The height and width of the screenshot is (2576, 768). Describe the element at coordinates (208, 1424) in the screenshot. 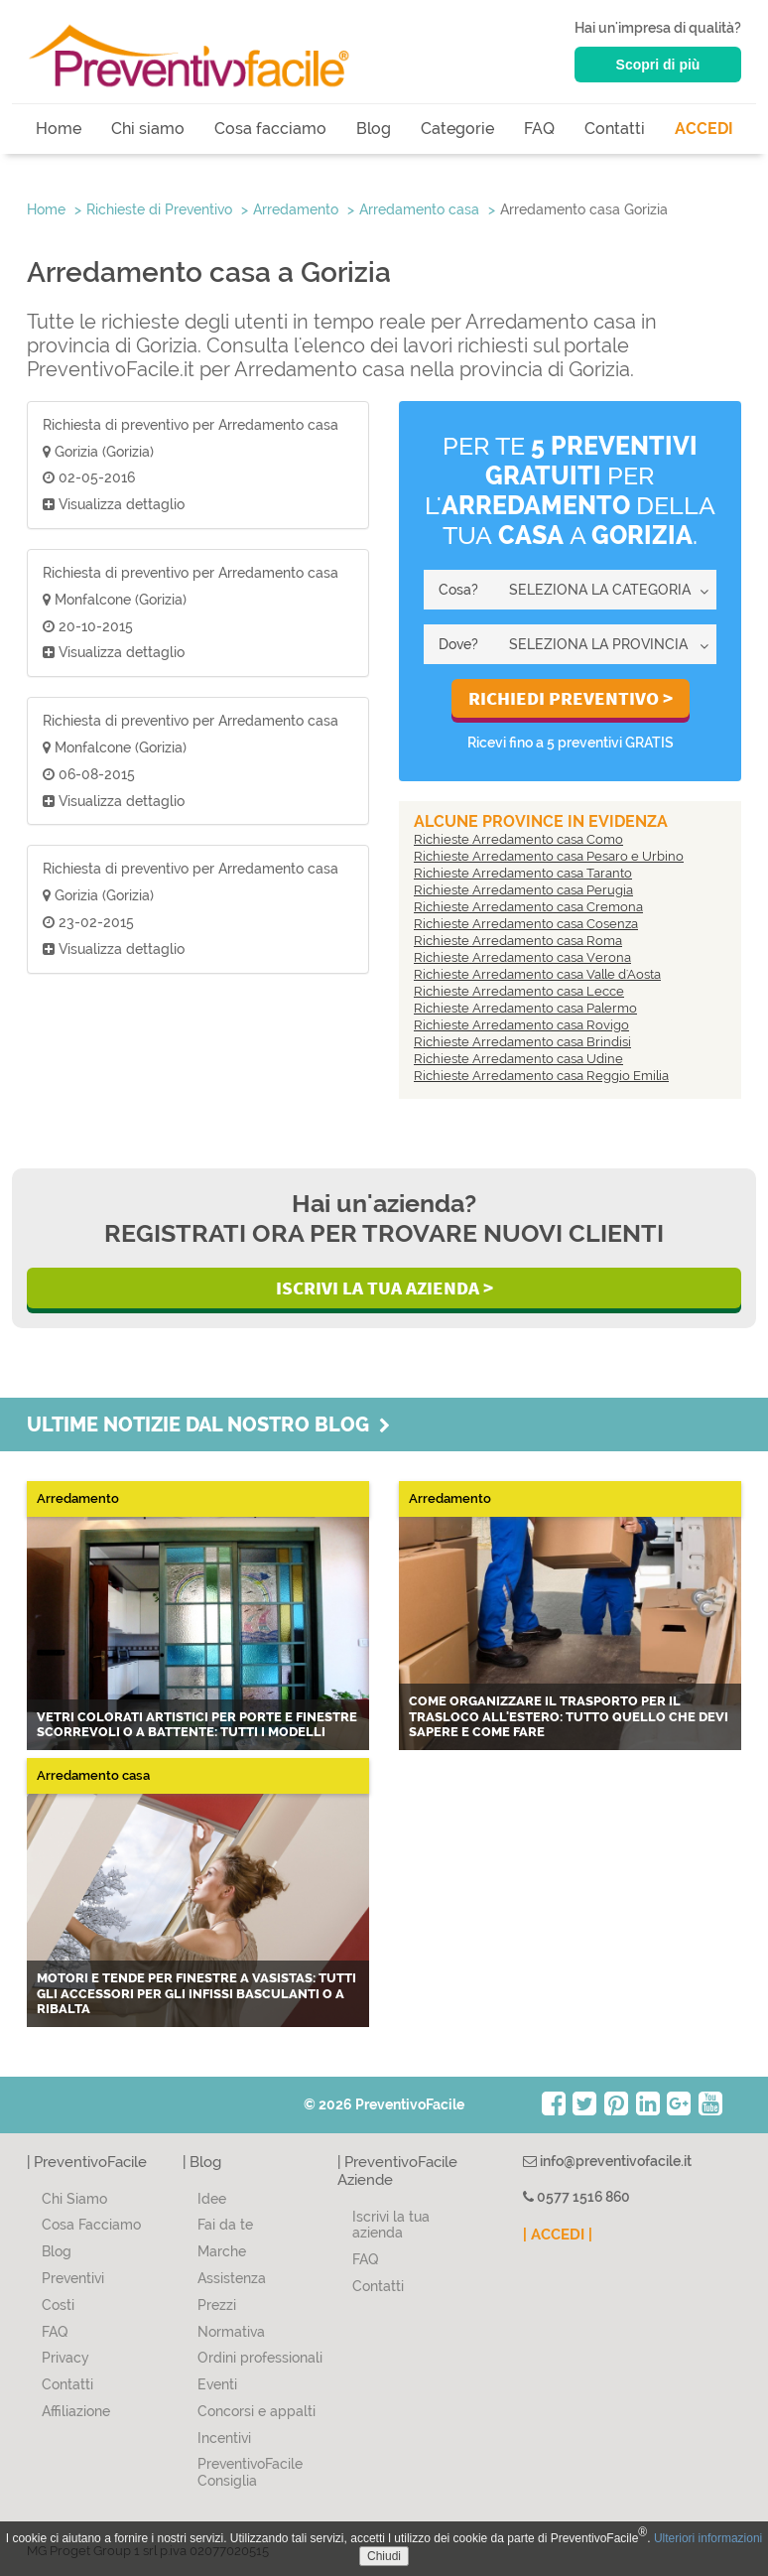

I see `Ultime notizie dal nostro blog` at that location.